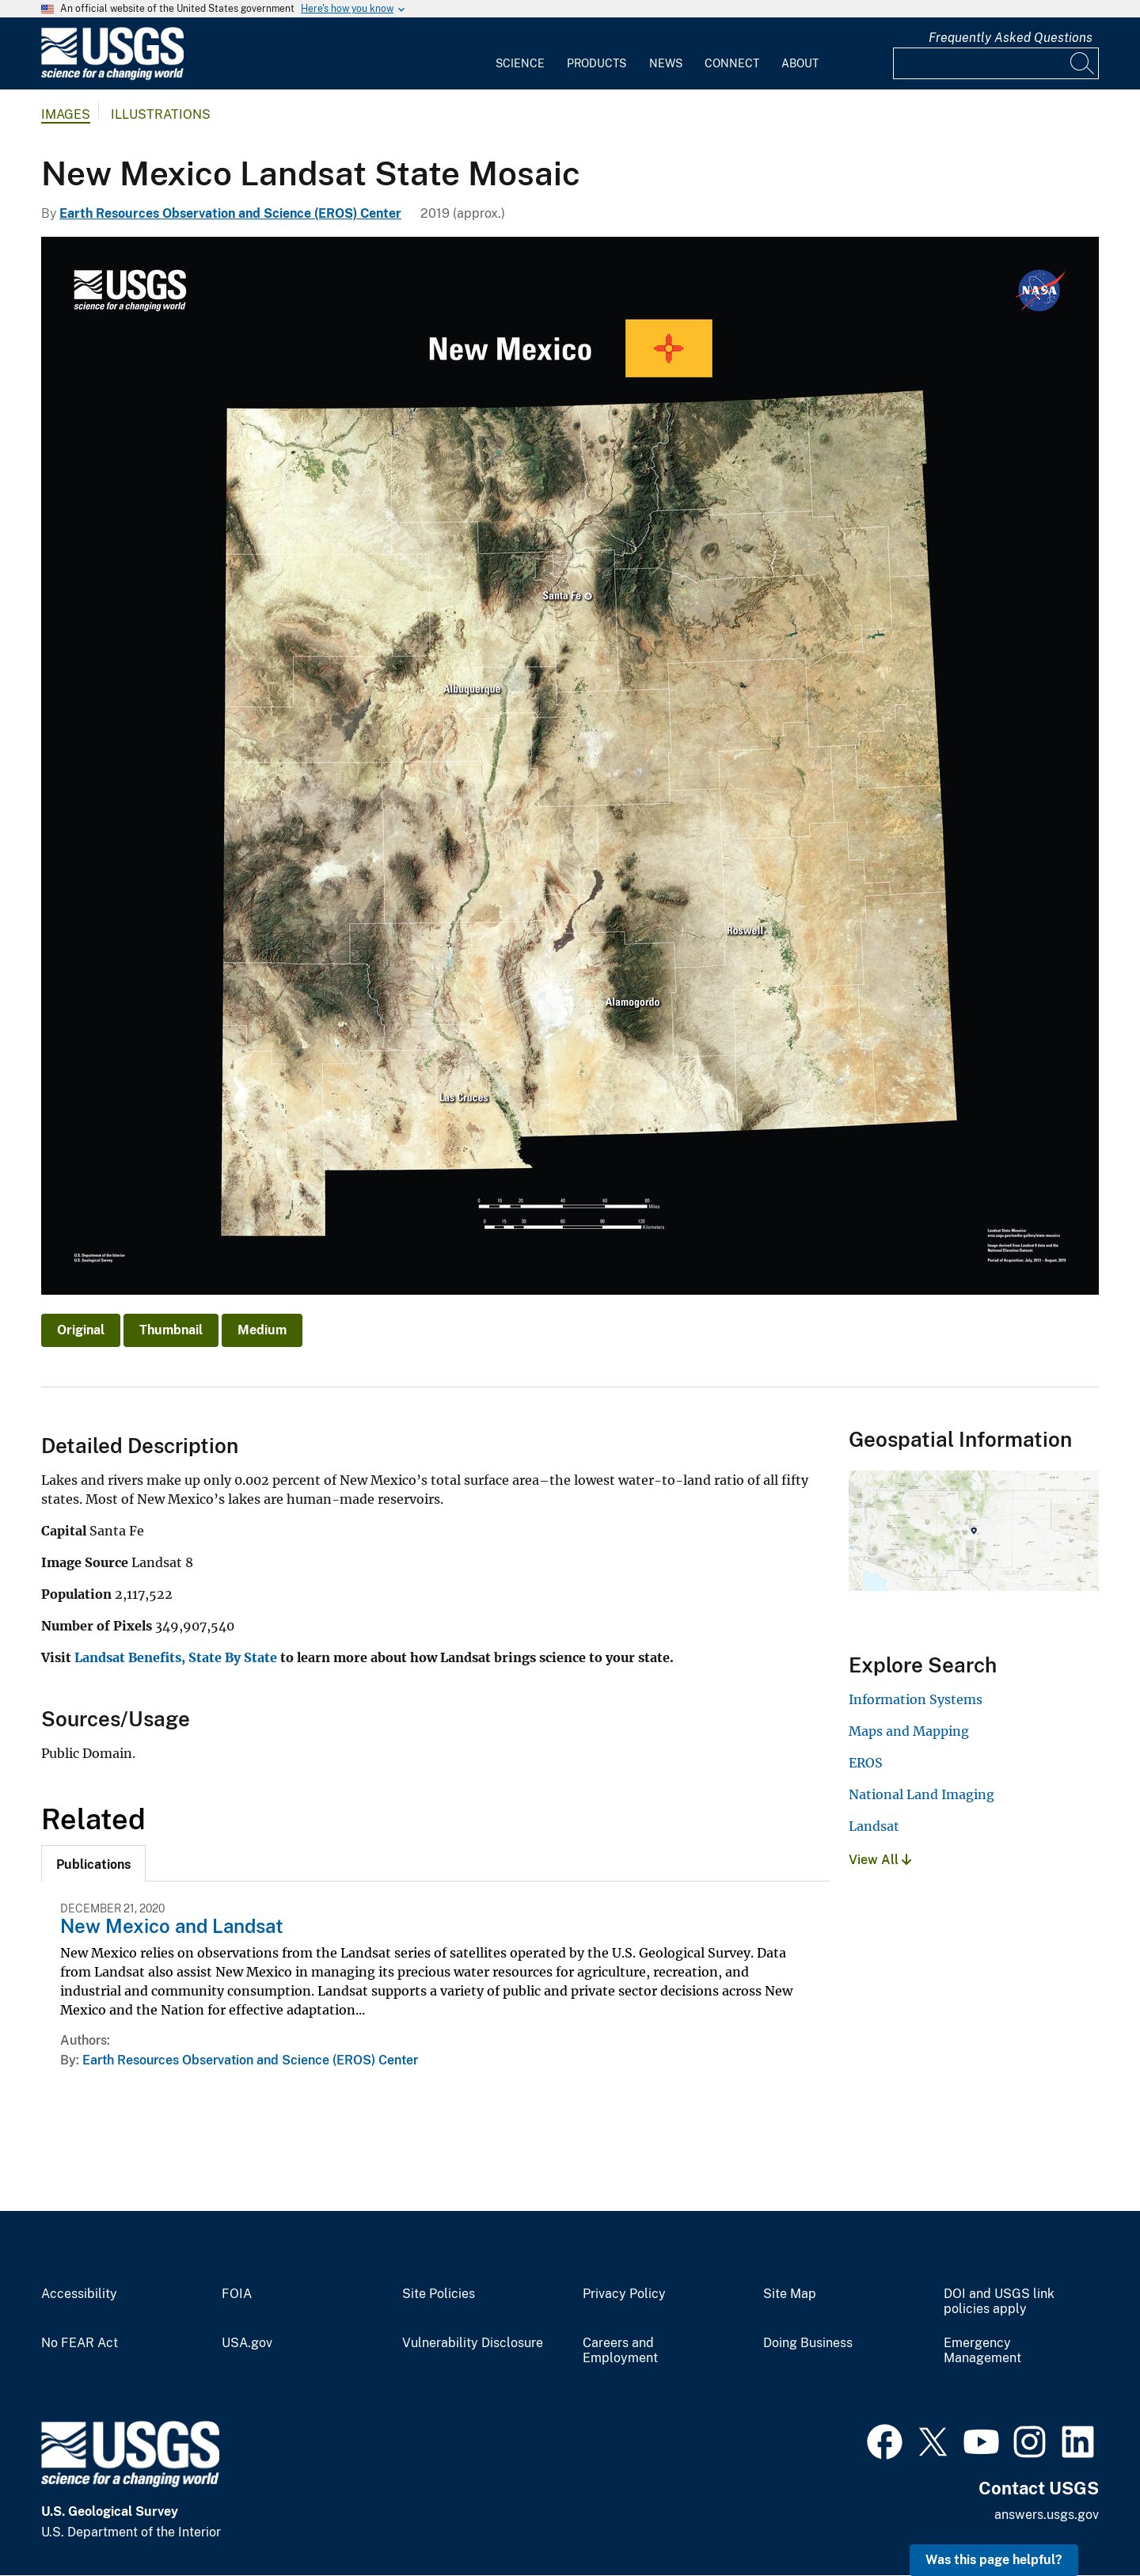  I want to click on Careers and Employment, so click(620, 2350).